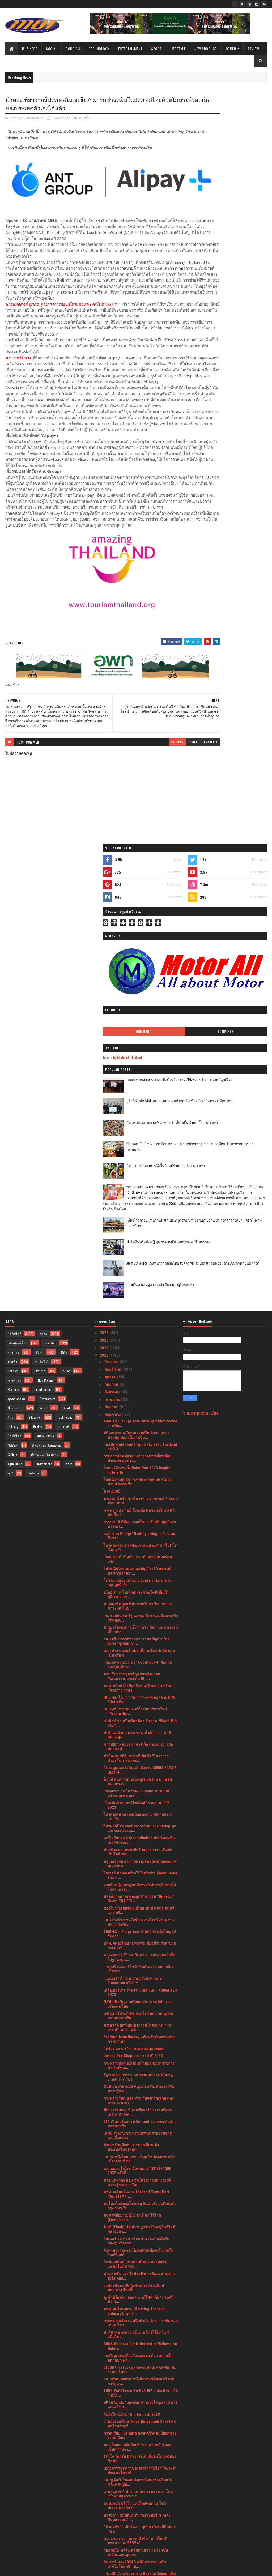  I want to click on รายงานการละเมิด, so click(200, 997).